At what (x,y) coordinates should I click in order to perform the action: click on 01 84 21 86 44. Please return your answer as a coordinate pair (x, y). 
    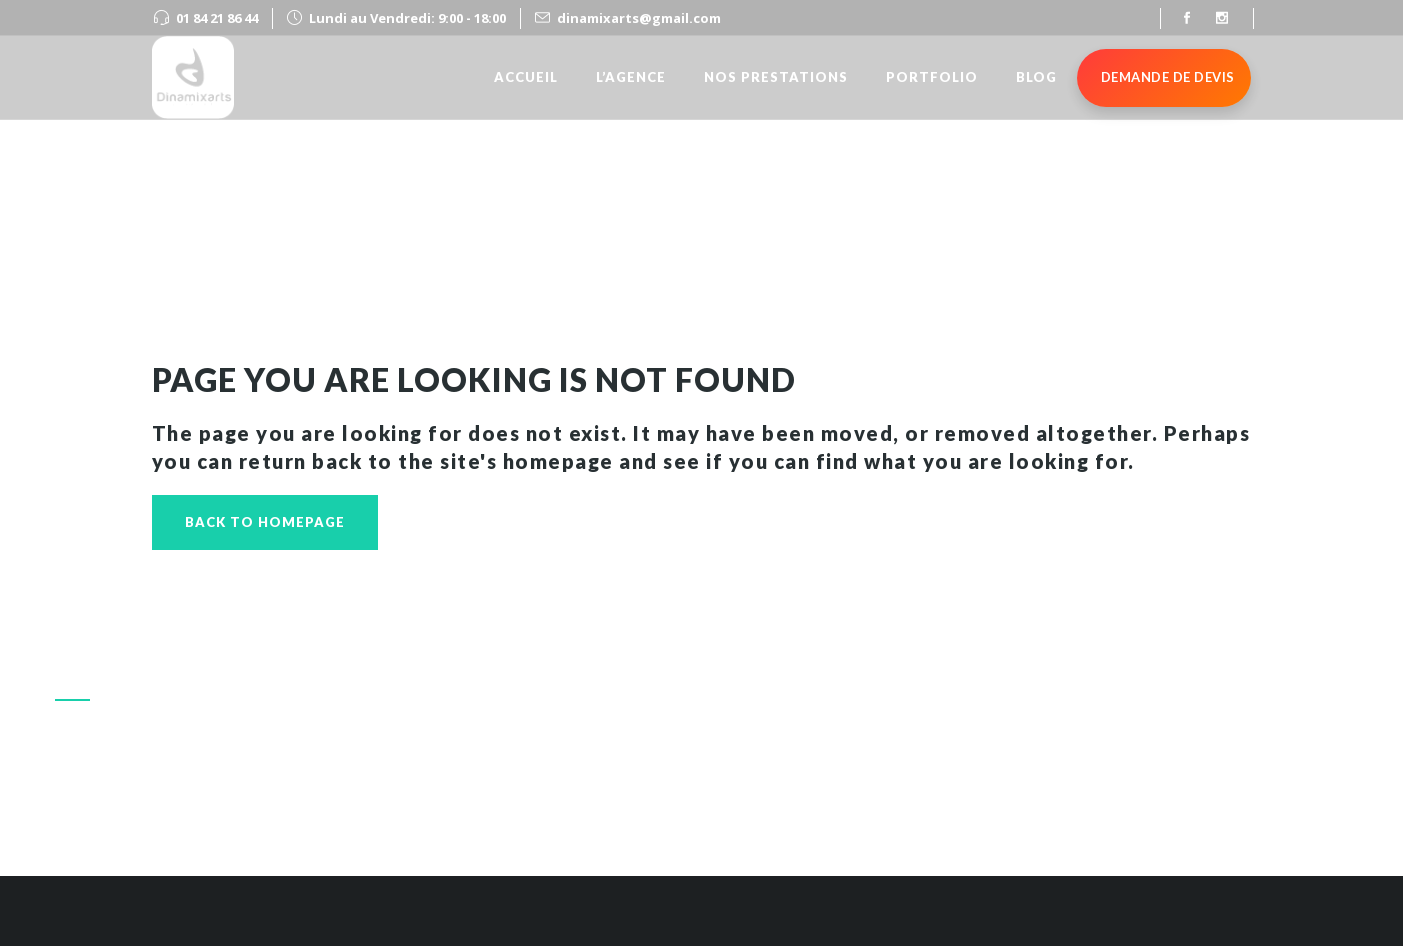
    Looking at the image, I should click on (217, 18).